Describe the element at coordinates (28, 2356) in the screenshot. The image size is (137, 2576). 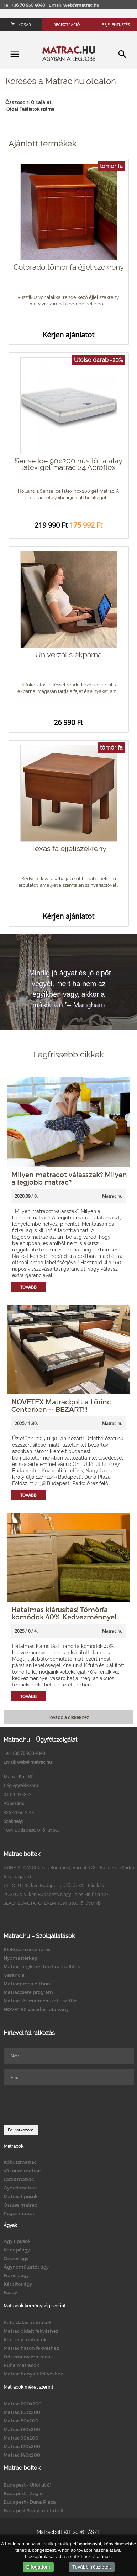
I see `Félkemény matracok` at that location.